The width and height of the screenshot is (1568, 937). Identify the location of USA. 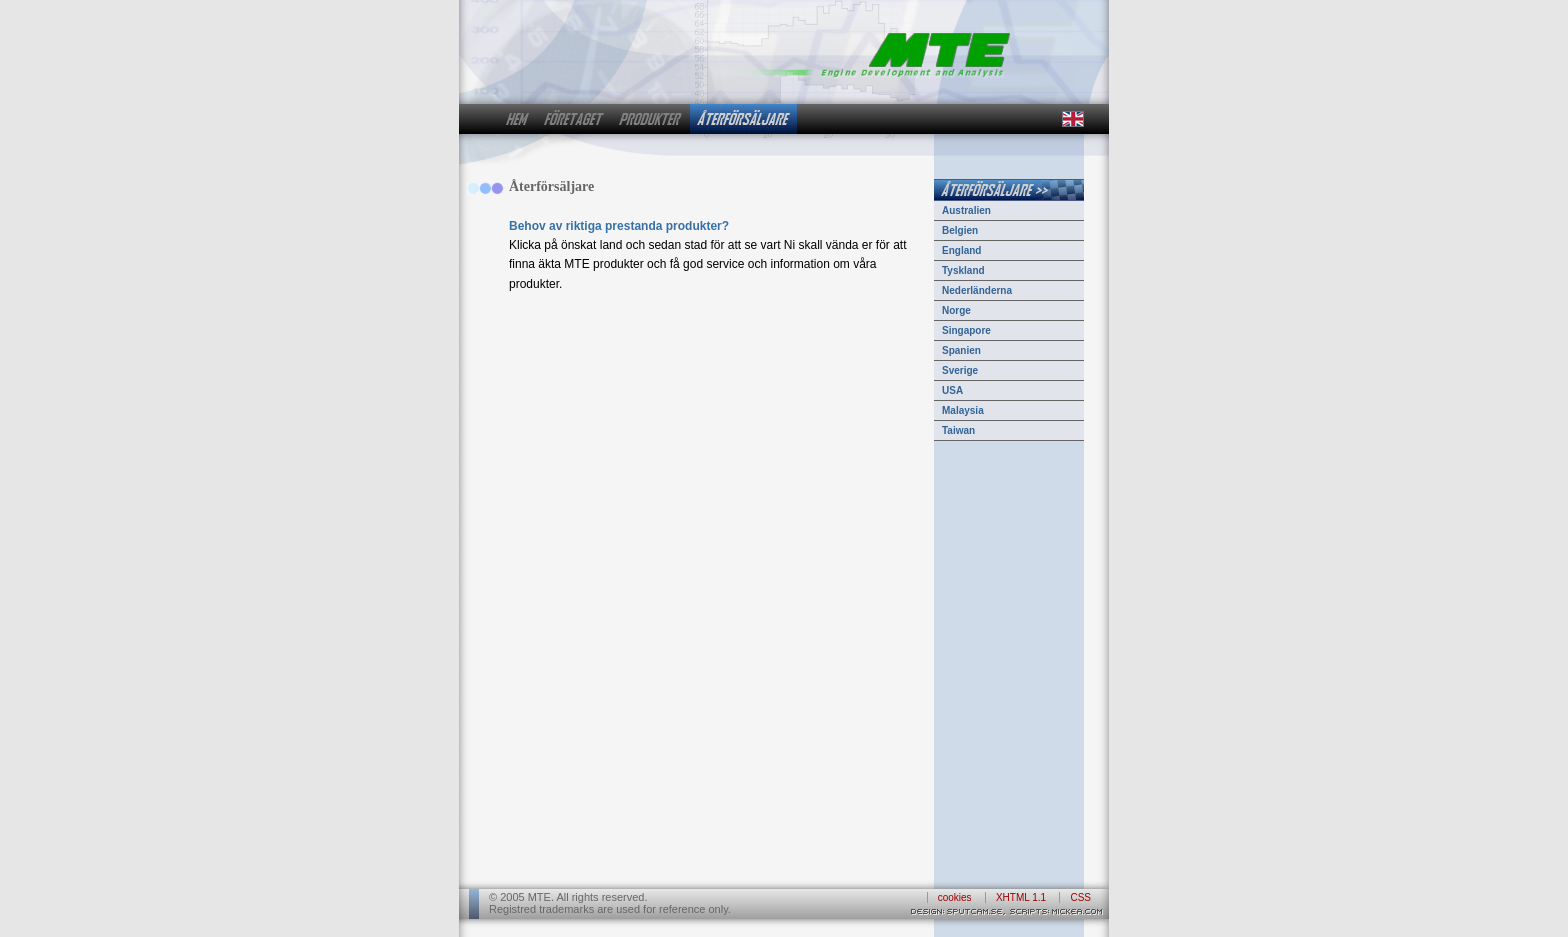
(952, 390).